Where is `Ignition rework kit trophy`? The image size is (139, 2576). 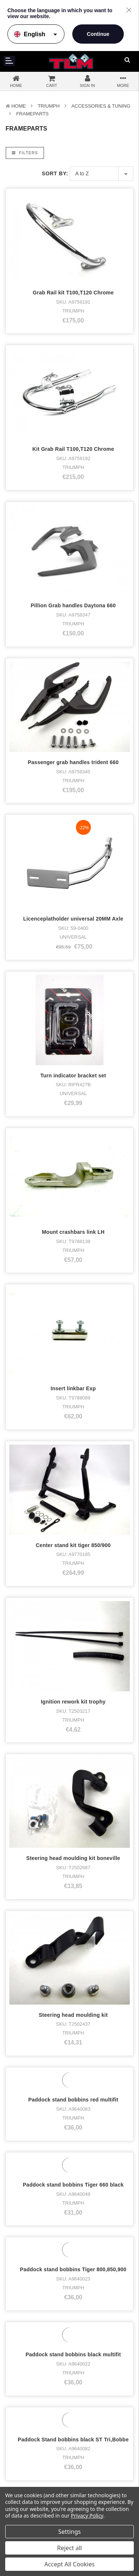
Ignition rework kit trophy is located at coordinates (73, 1128).